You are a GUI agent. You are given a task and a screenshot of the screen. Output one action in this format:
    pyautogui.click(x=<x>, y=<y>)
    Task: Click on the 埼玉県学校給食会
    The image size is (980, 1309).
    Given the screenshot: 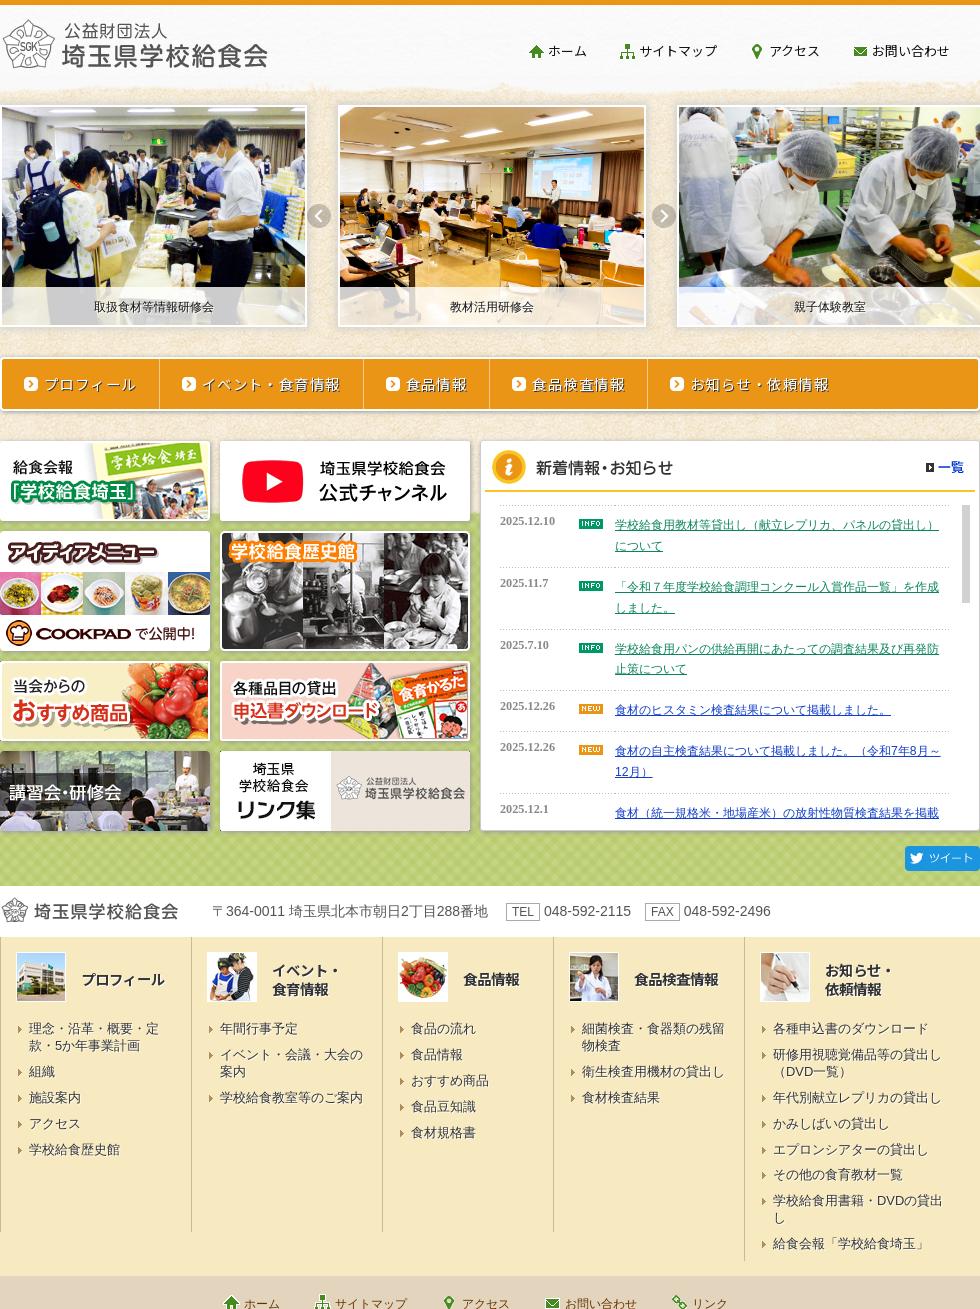 What is the action you would take?
    pyautogui.click(x=135, y=52)
    